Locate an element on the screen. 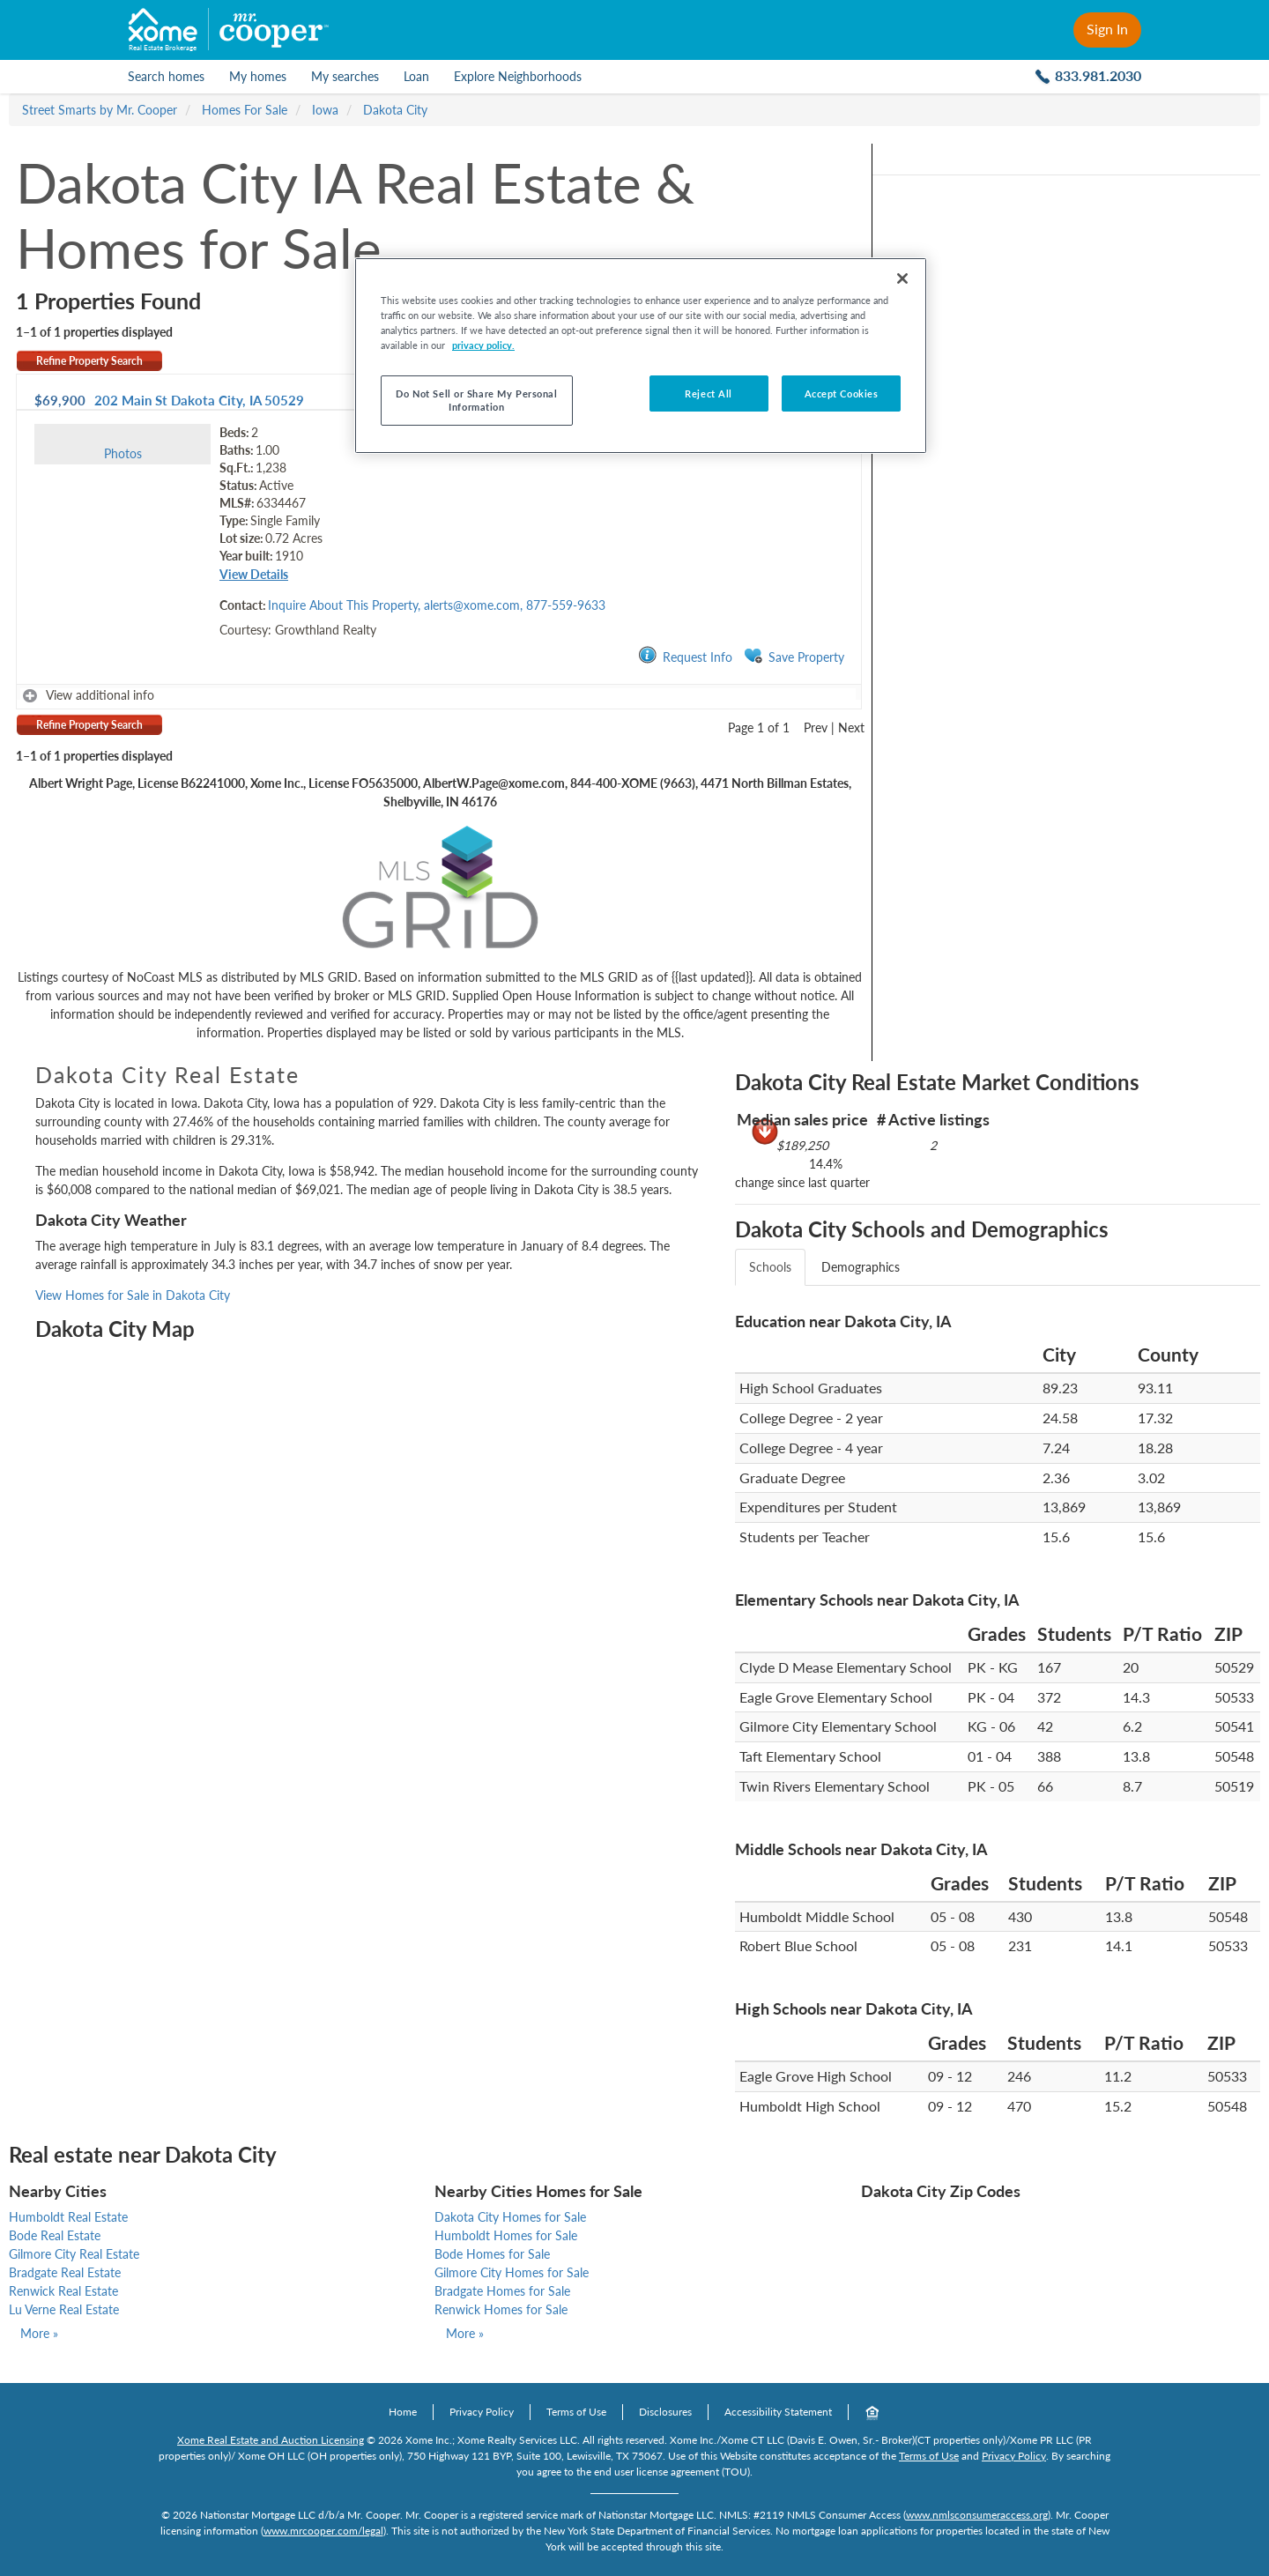 This screenshot has height=2576, width=1269. View Homes for Sale in Dakota City is located at coordinates (132, 1295).